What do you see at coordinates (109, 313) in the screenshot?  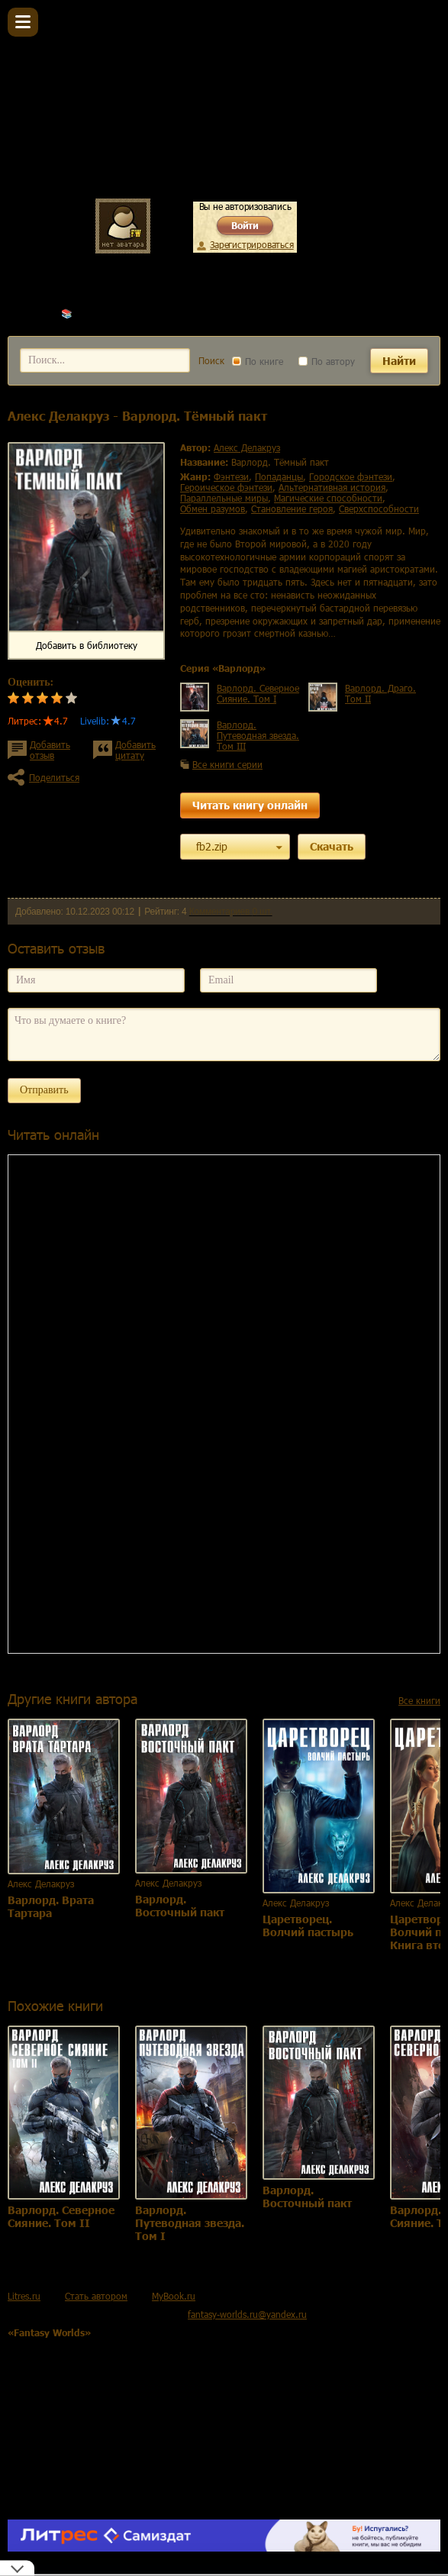 I see `Алекс Делакруз` at bounding box center [109, 313].